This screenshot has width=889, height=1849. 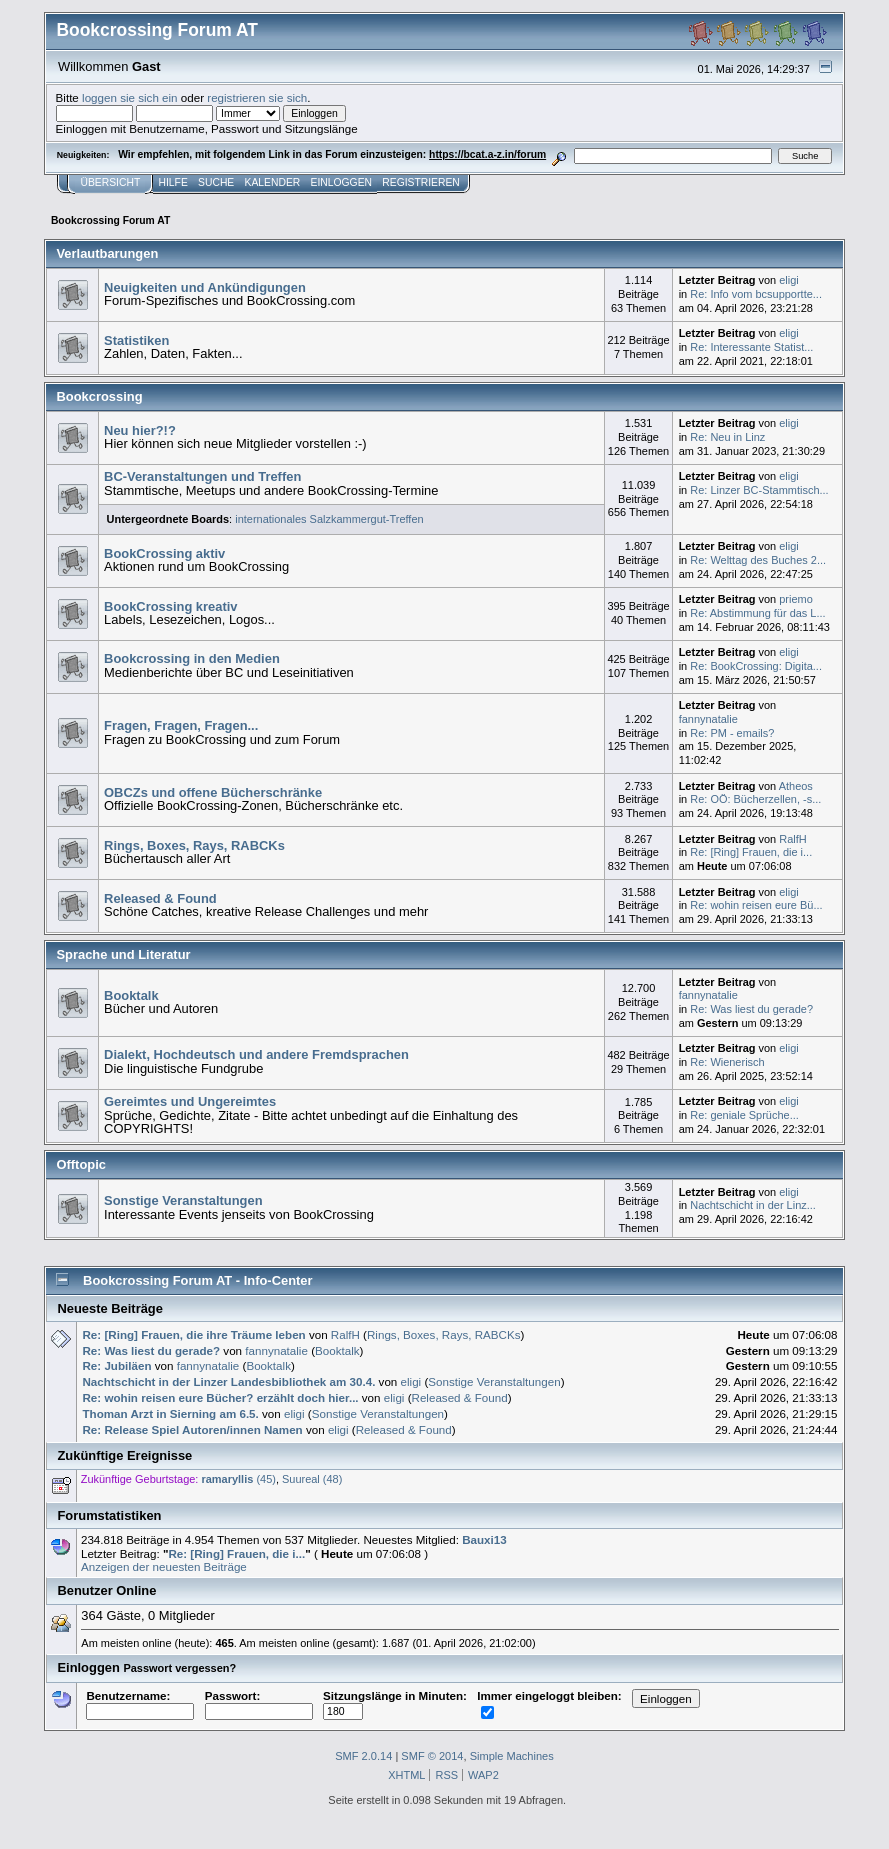 What do you see at coordinates (193, 1429) in the screenshot?
I see `Re: Release Spiel Autoren/innen Namen` at bounding box center [193, 1429].